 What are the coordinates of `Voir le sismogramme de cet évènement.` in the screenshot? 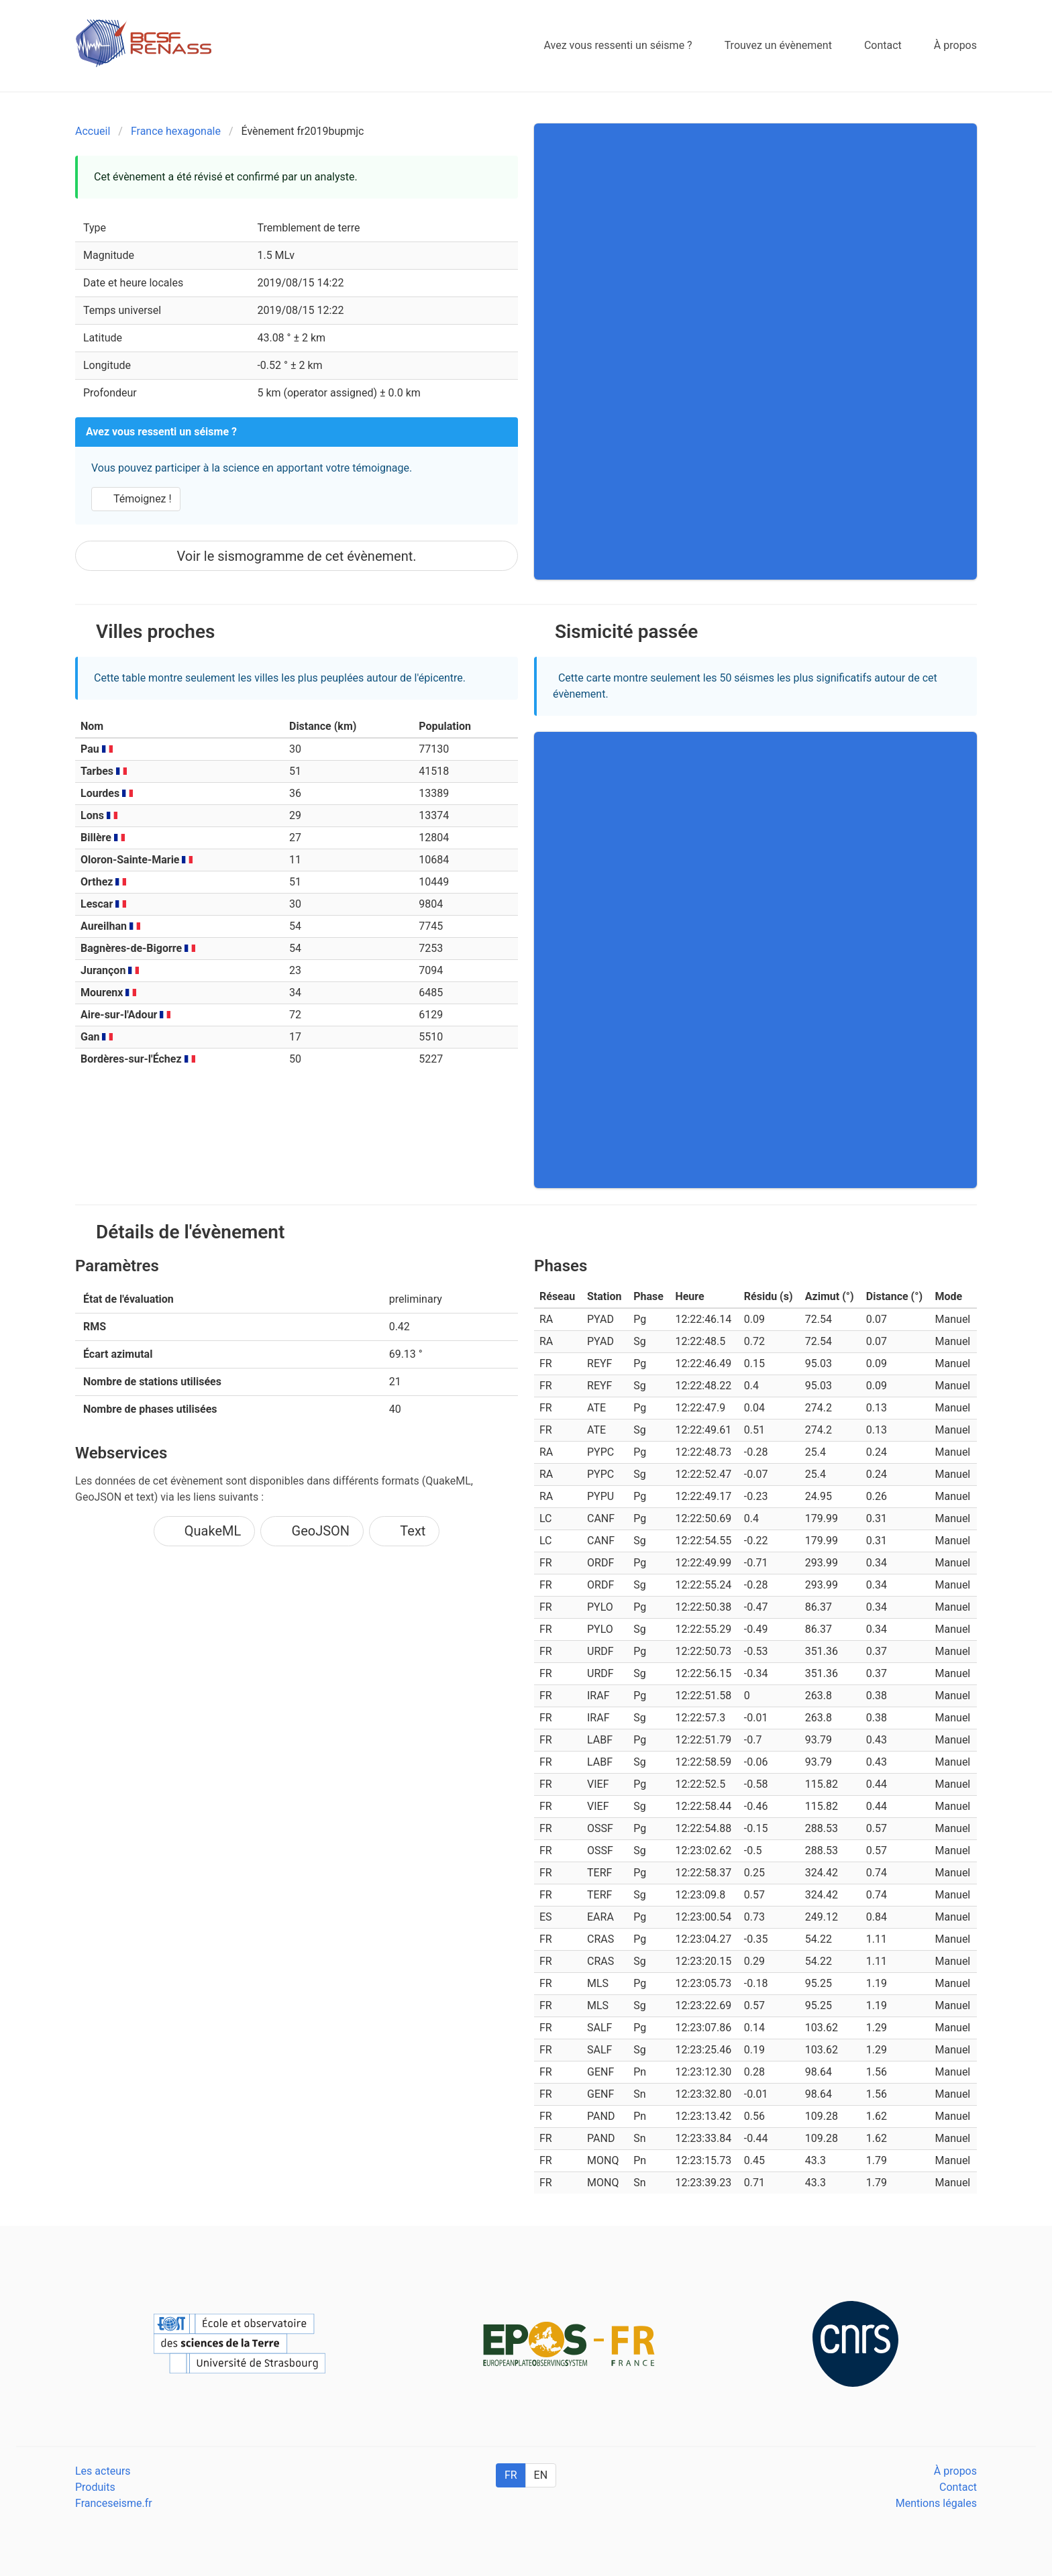 It's located at (296, 556).